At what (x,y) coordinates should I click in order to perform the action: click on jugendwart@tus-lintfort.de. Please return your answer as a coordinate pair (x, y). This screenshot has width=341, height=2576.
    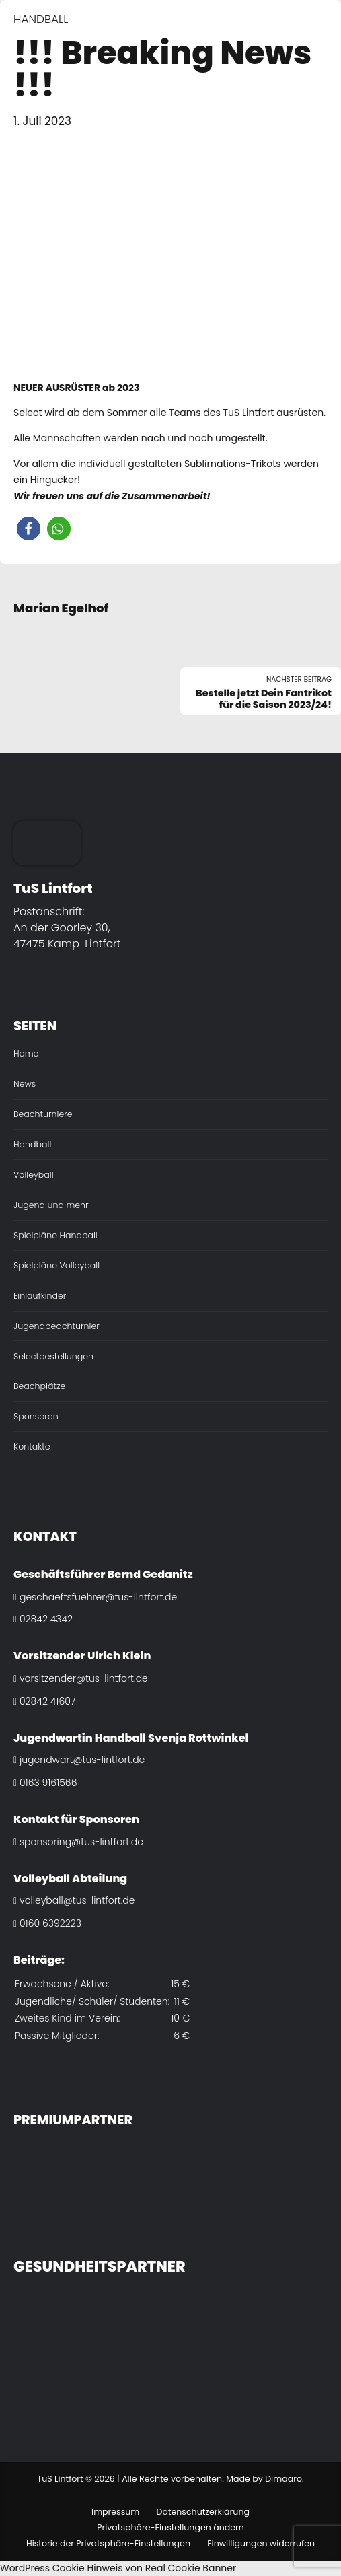
    Looking at the image, I should click on (79, 1759).